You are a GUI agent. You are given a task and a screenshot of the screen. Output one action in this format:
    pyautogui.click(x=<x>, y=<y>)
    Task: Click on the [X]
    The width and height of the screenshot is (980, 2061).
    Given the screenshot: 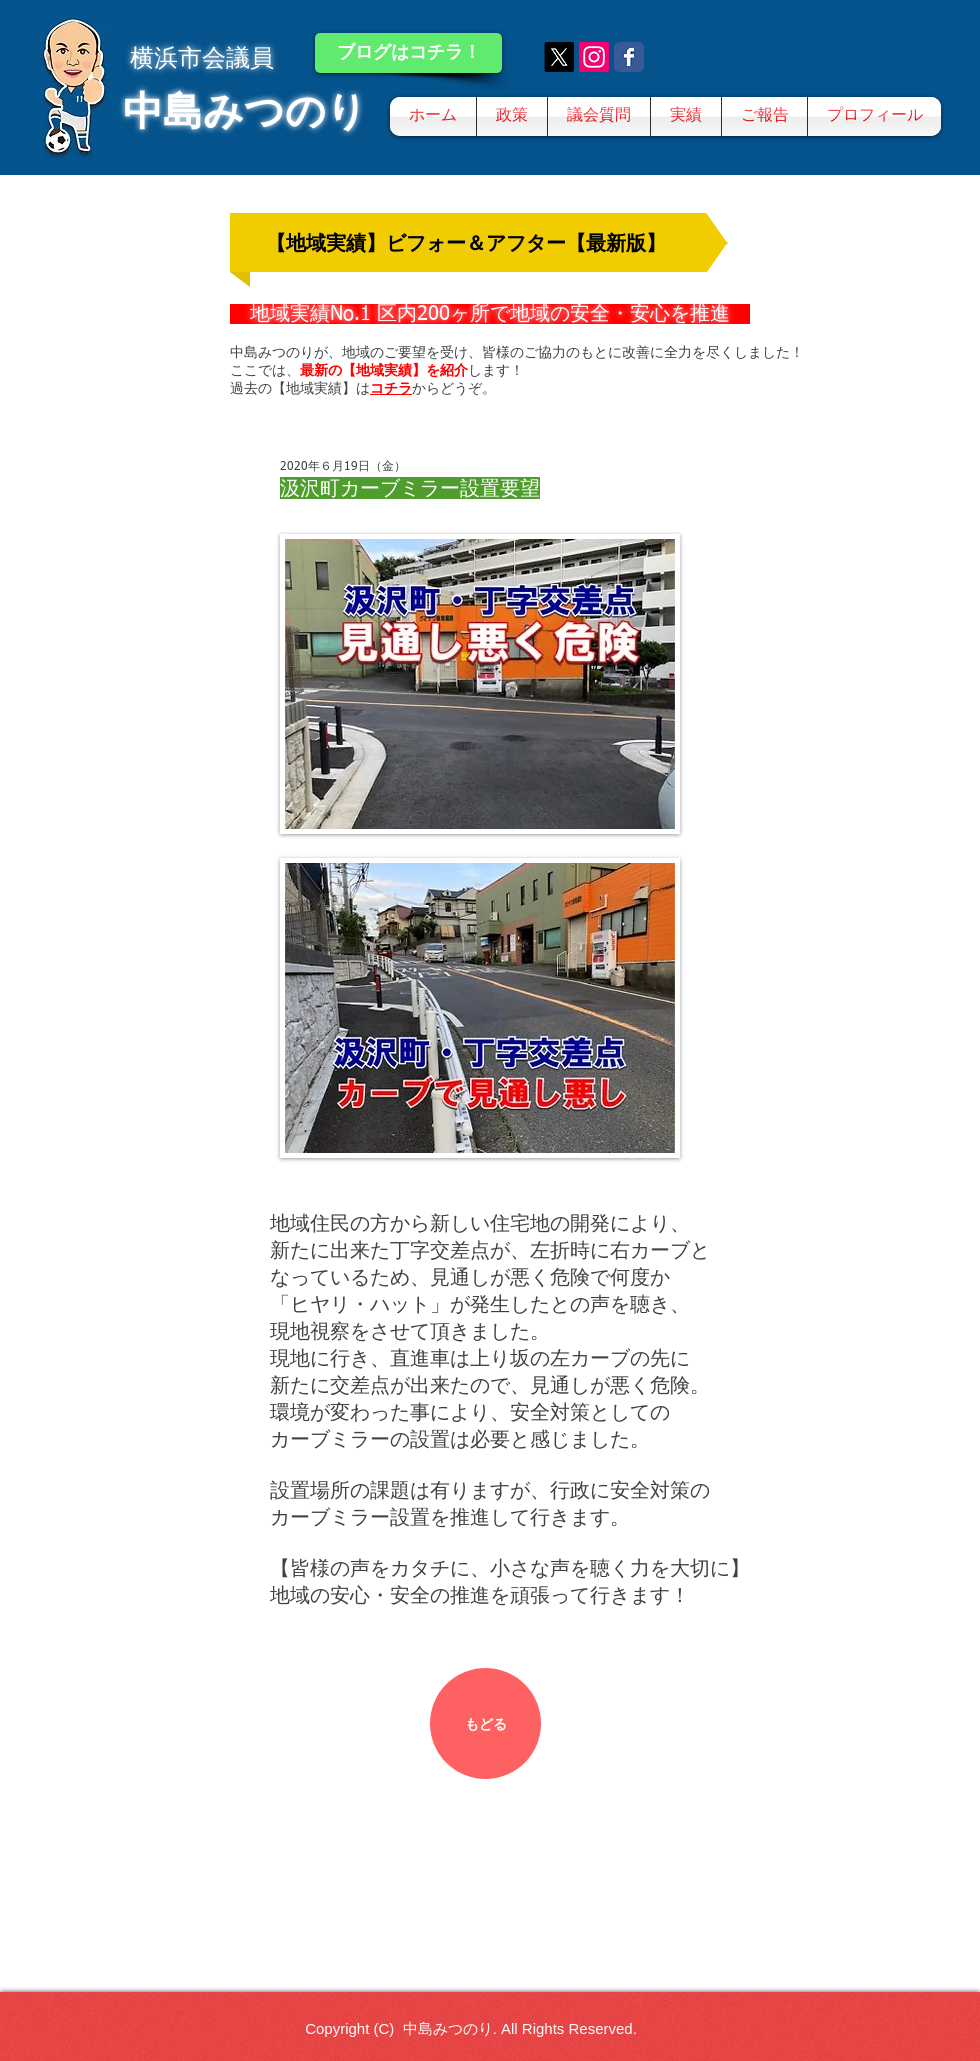 What is the action you would take?
    pyautogui.click(x=559, y=57)
    